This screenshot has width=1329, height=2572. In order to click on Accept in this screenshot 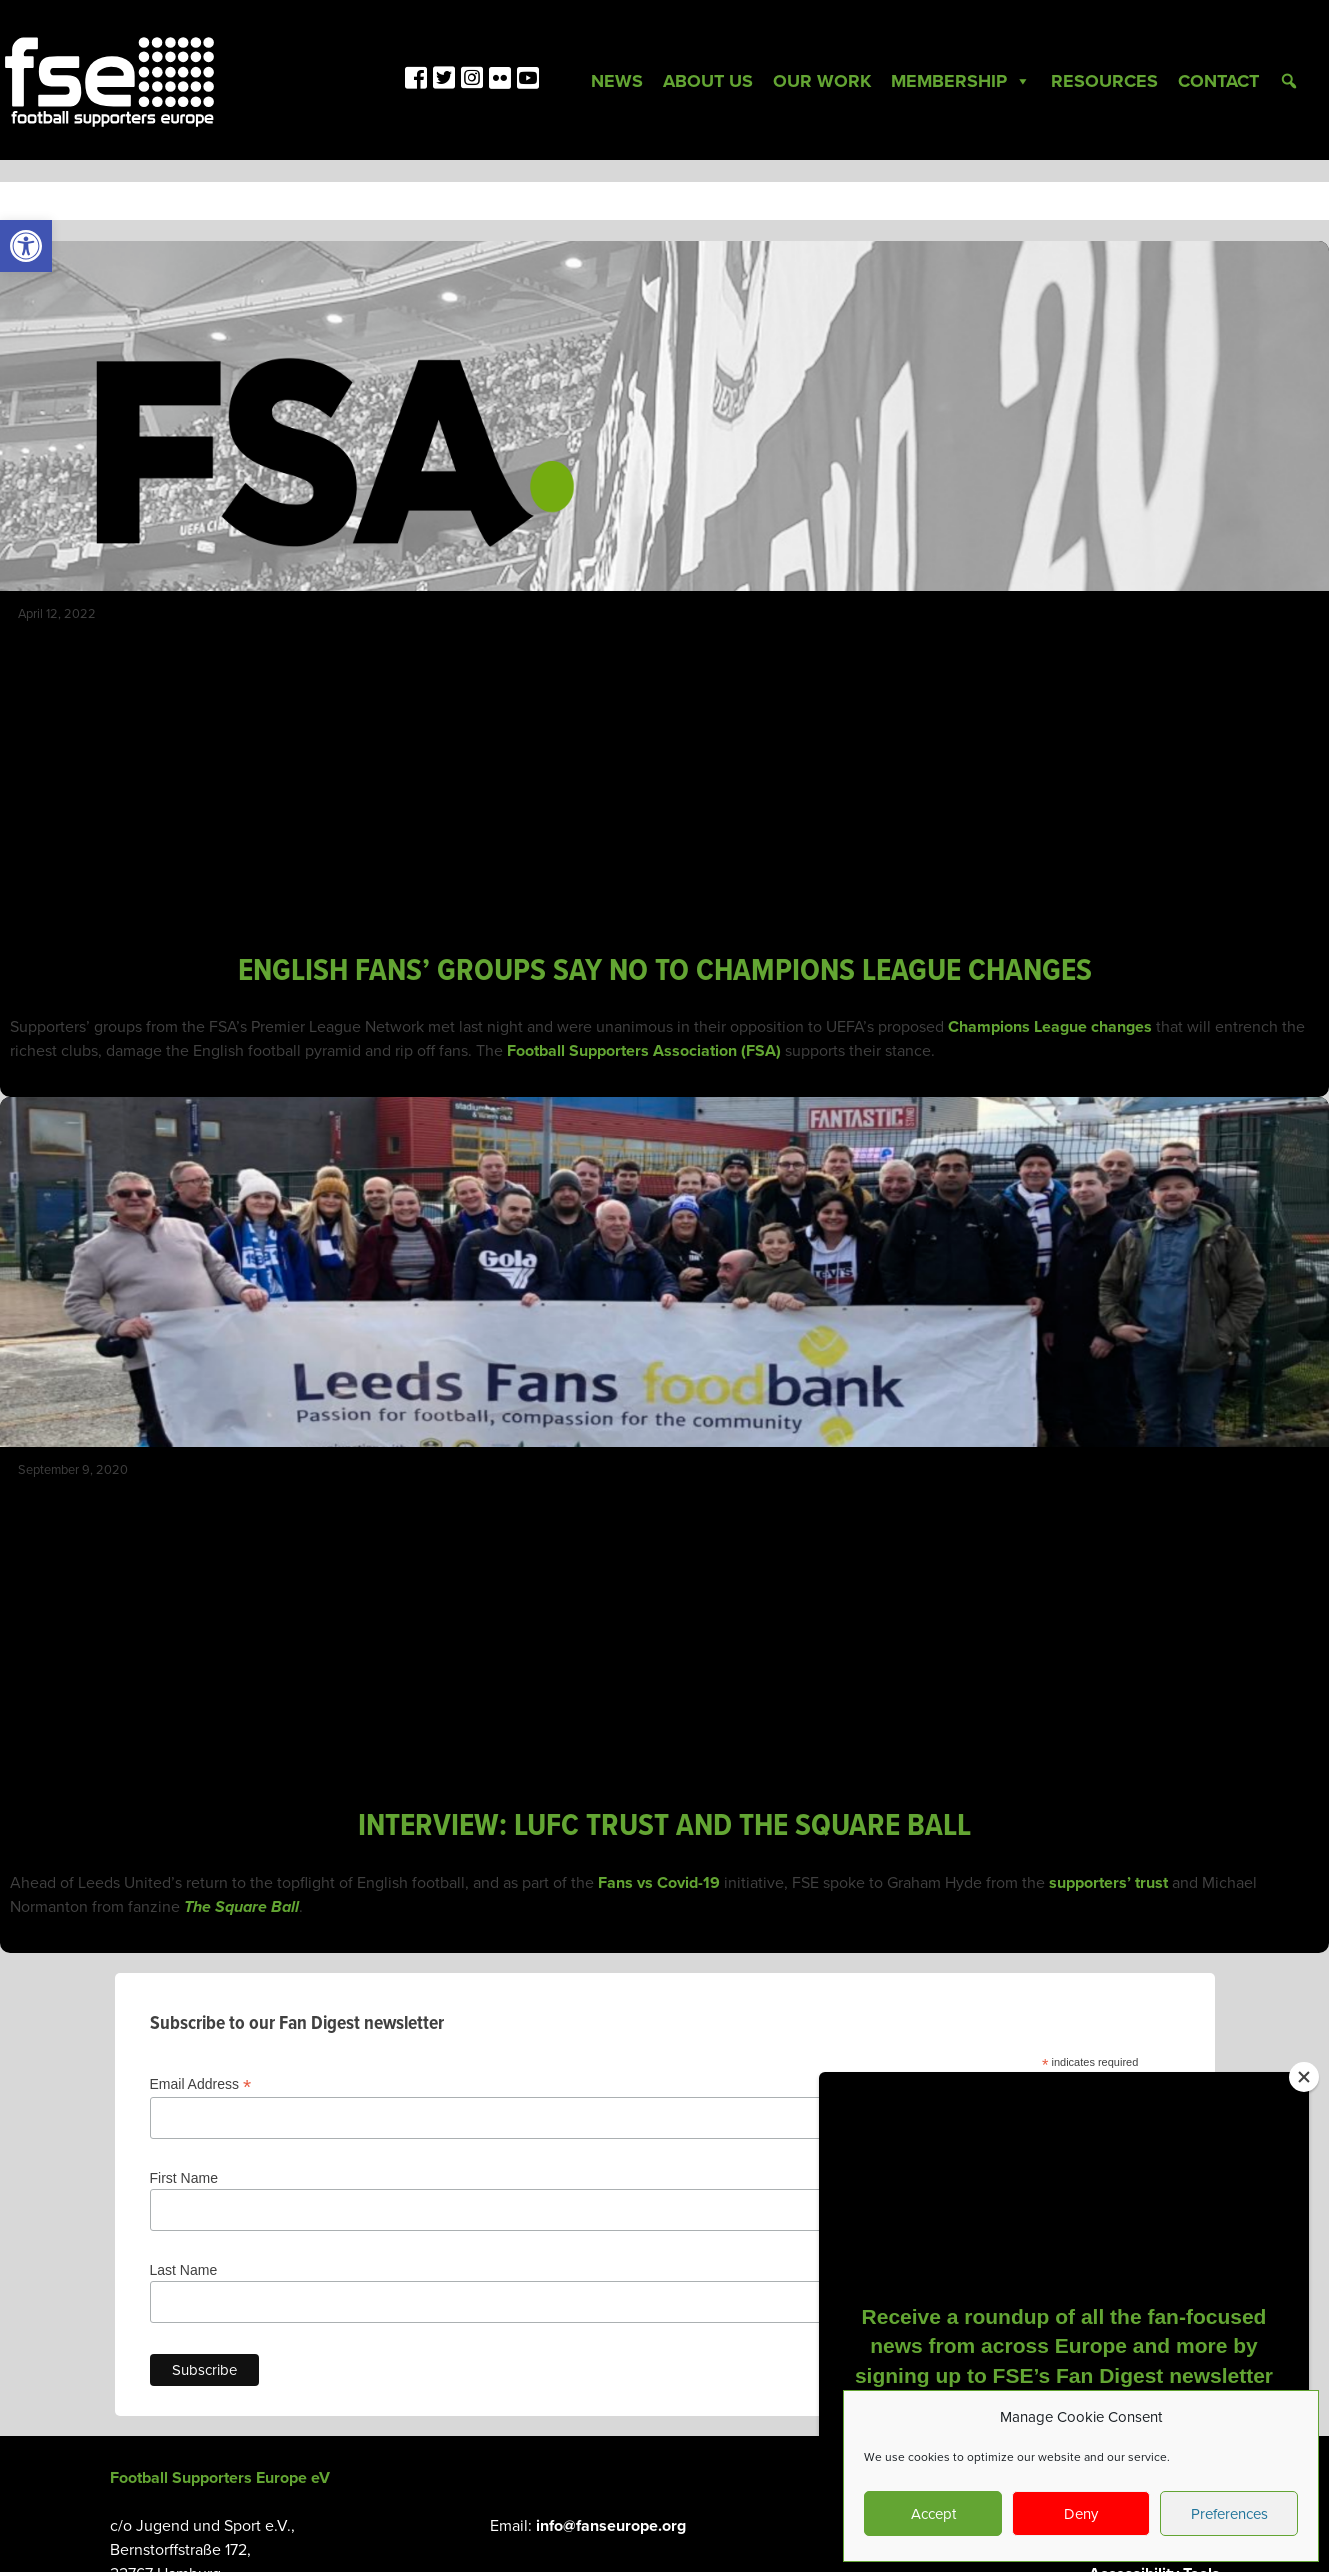, I will do `click(933, 2514)`.